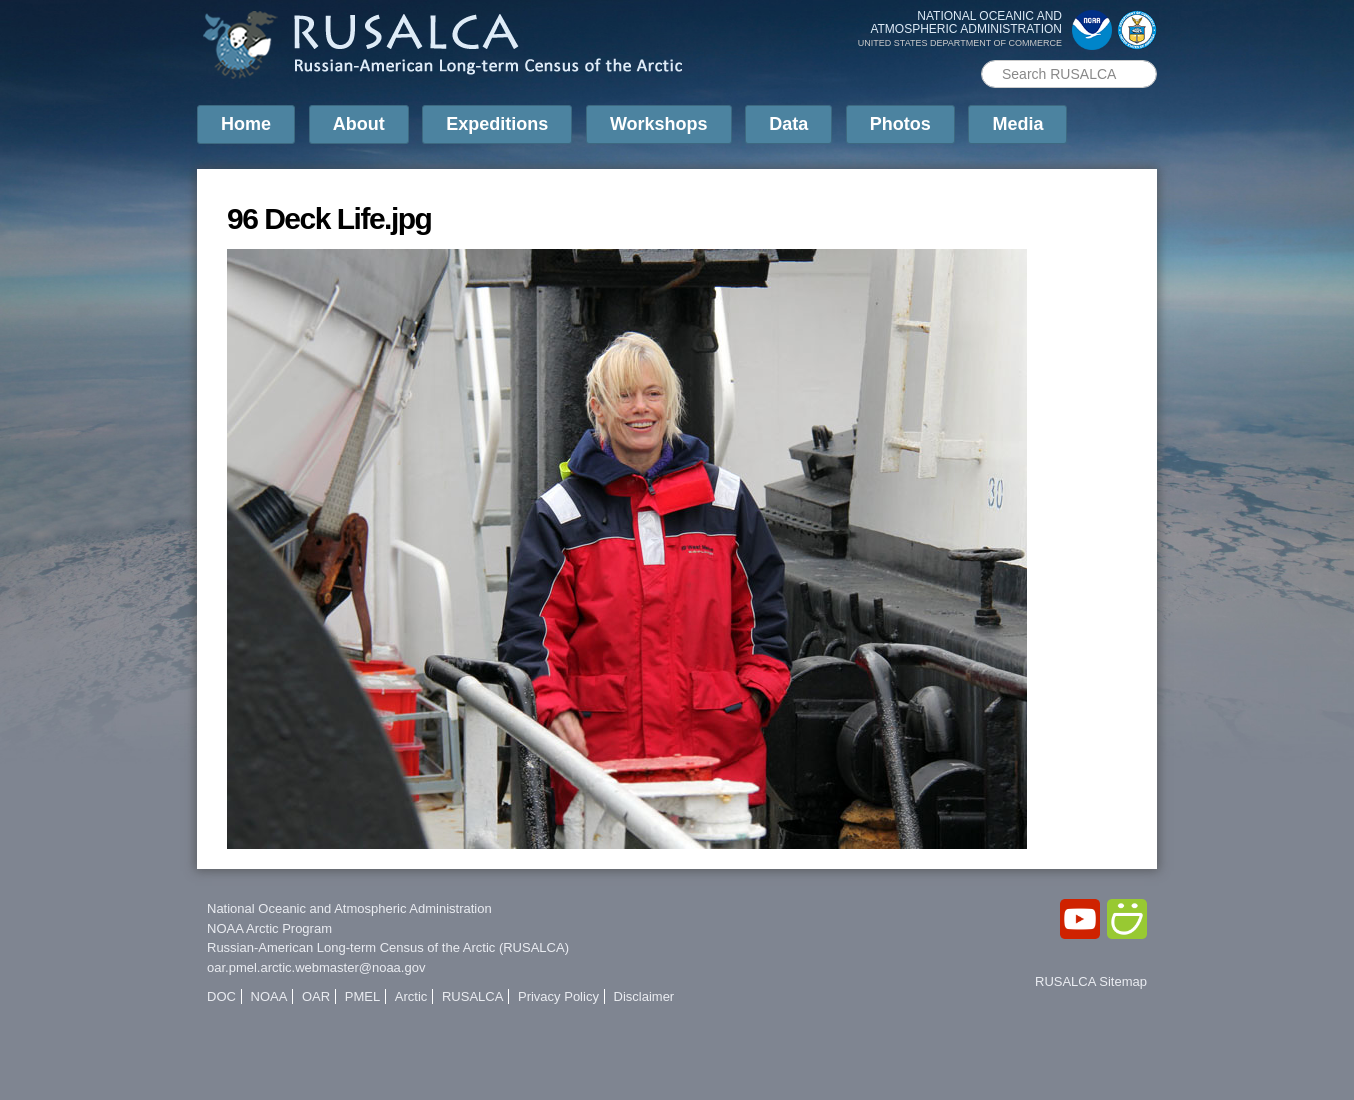 This screenshot has height=1100, width=1354. Describe the element at coordinates (349, 908) in the screenshot. I see `National Oceanic and Atmospheric Administration` at that location.